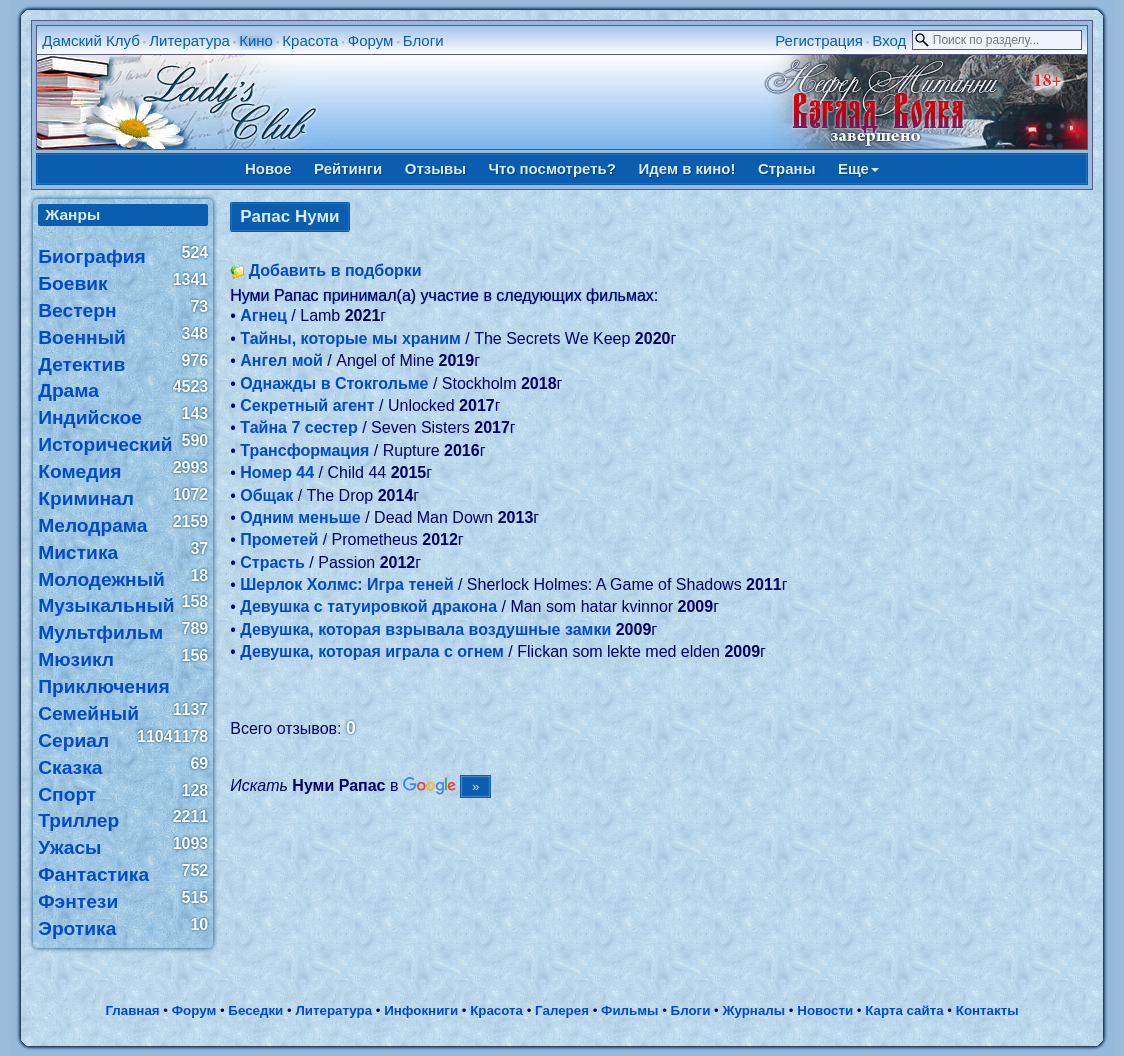  I want to click on Однажды в Стокгольме, so click(334, 383).